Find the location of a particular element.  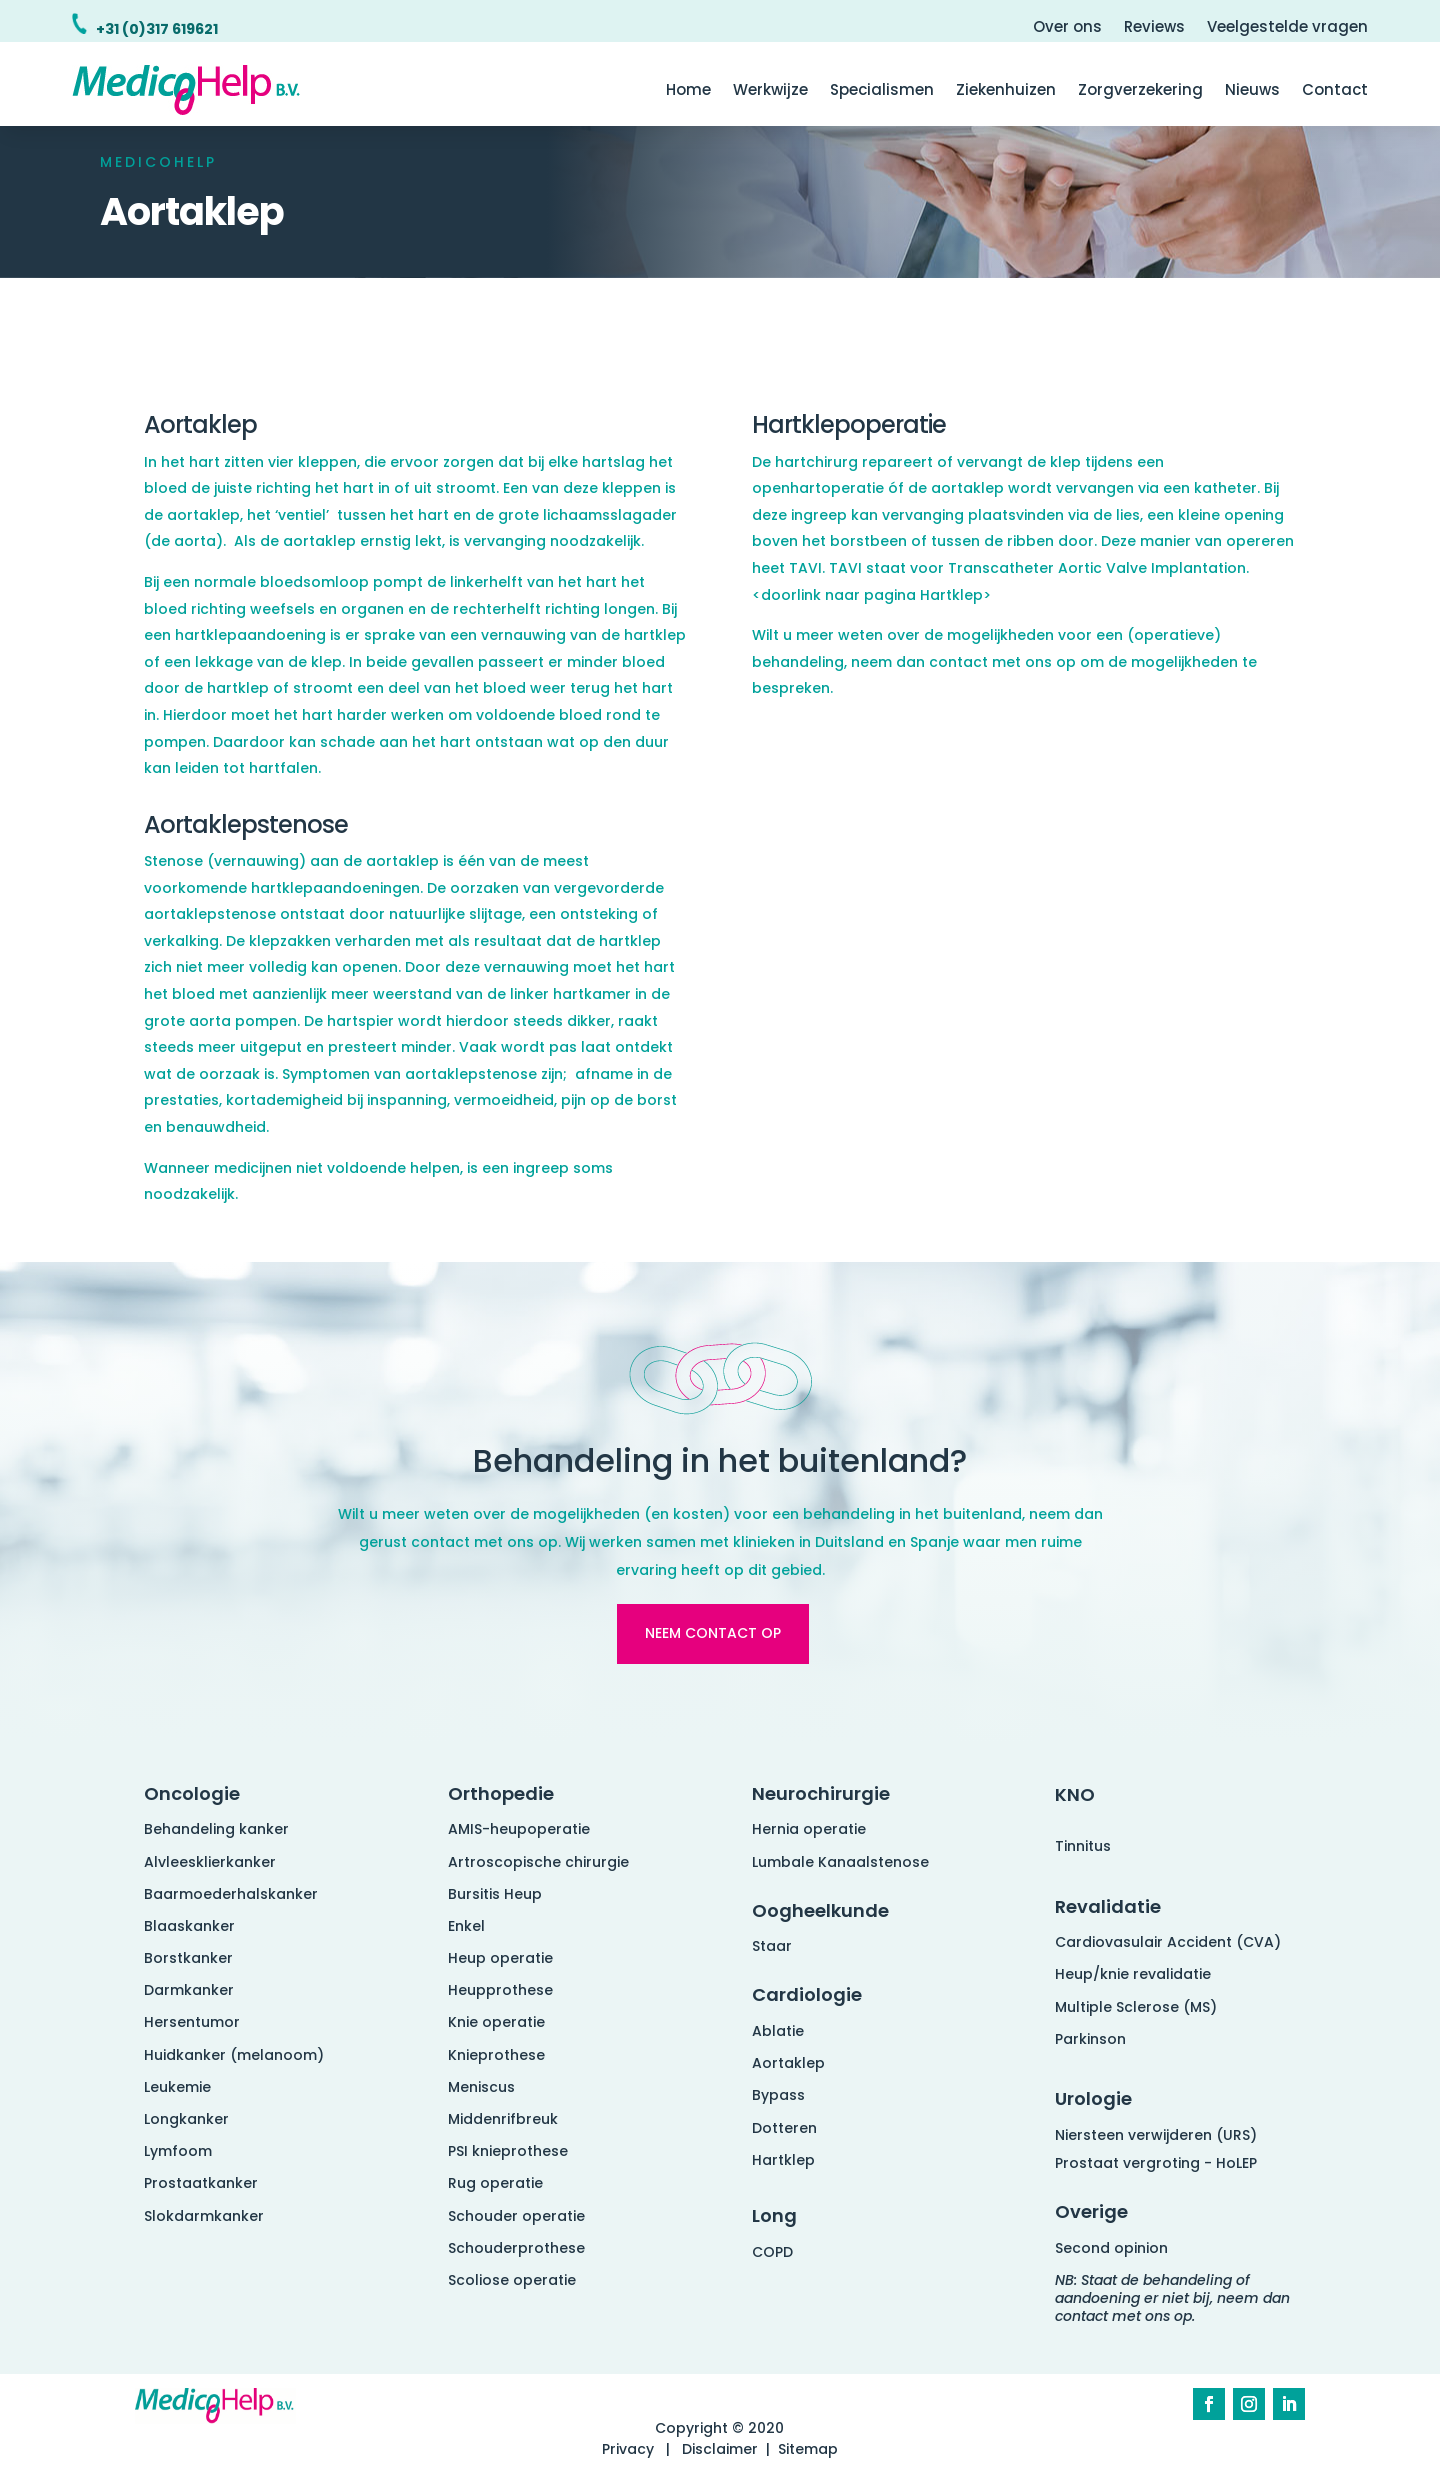

Urologie is located at coordinates (1093, 2098).